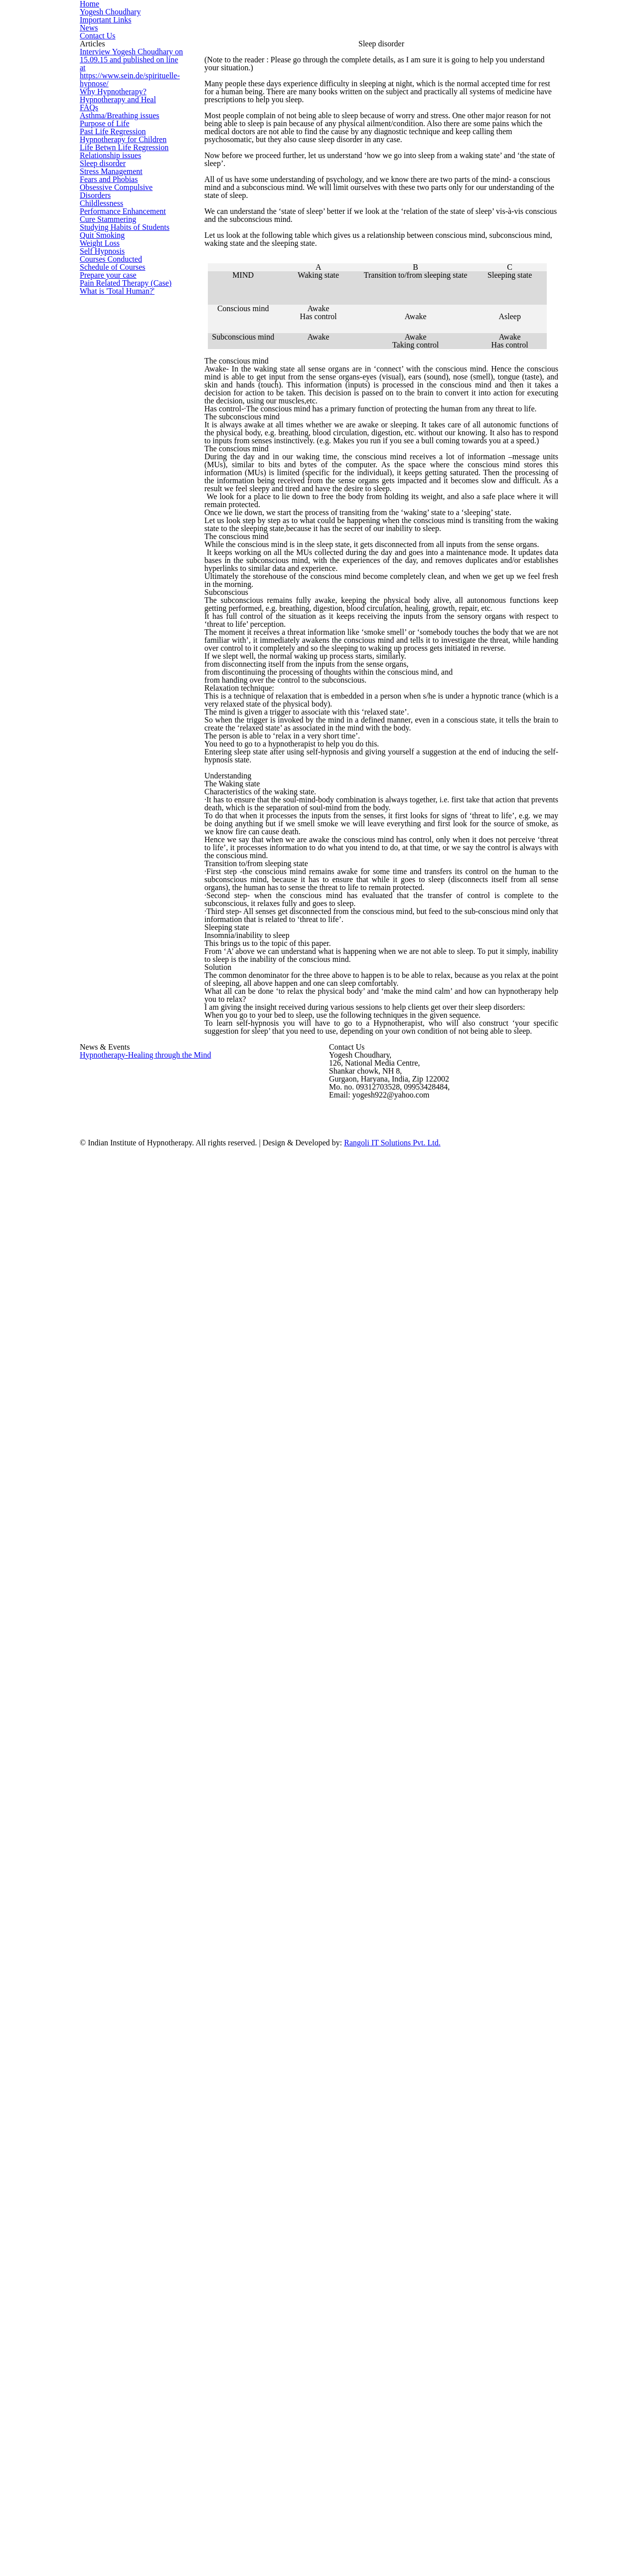 Image resolution: width=638 pixels, height=2576 pixels. Describe the element at coordinates (115, 265) in the screenshot. I see `Hypnotherapy and Heal` at that location.